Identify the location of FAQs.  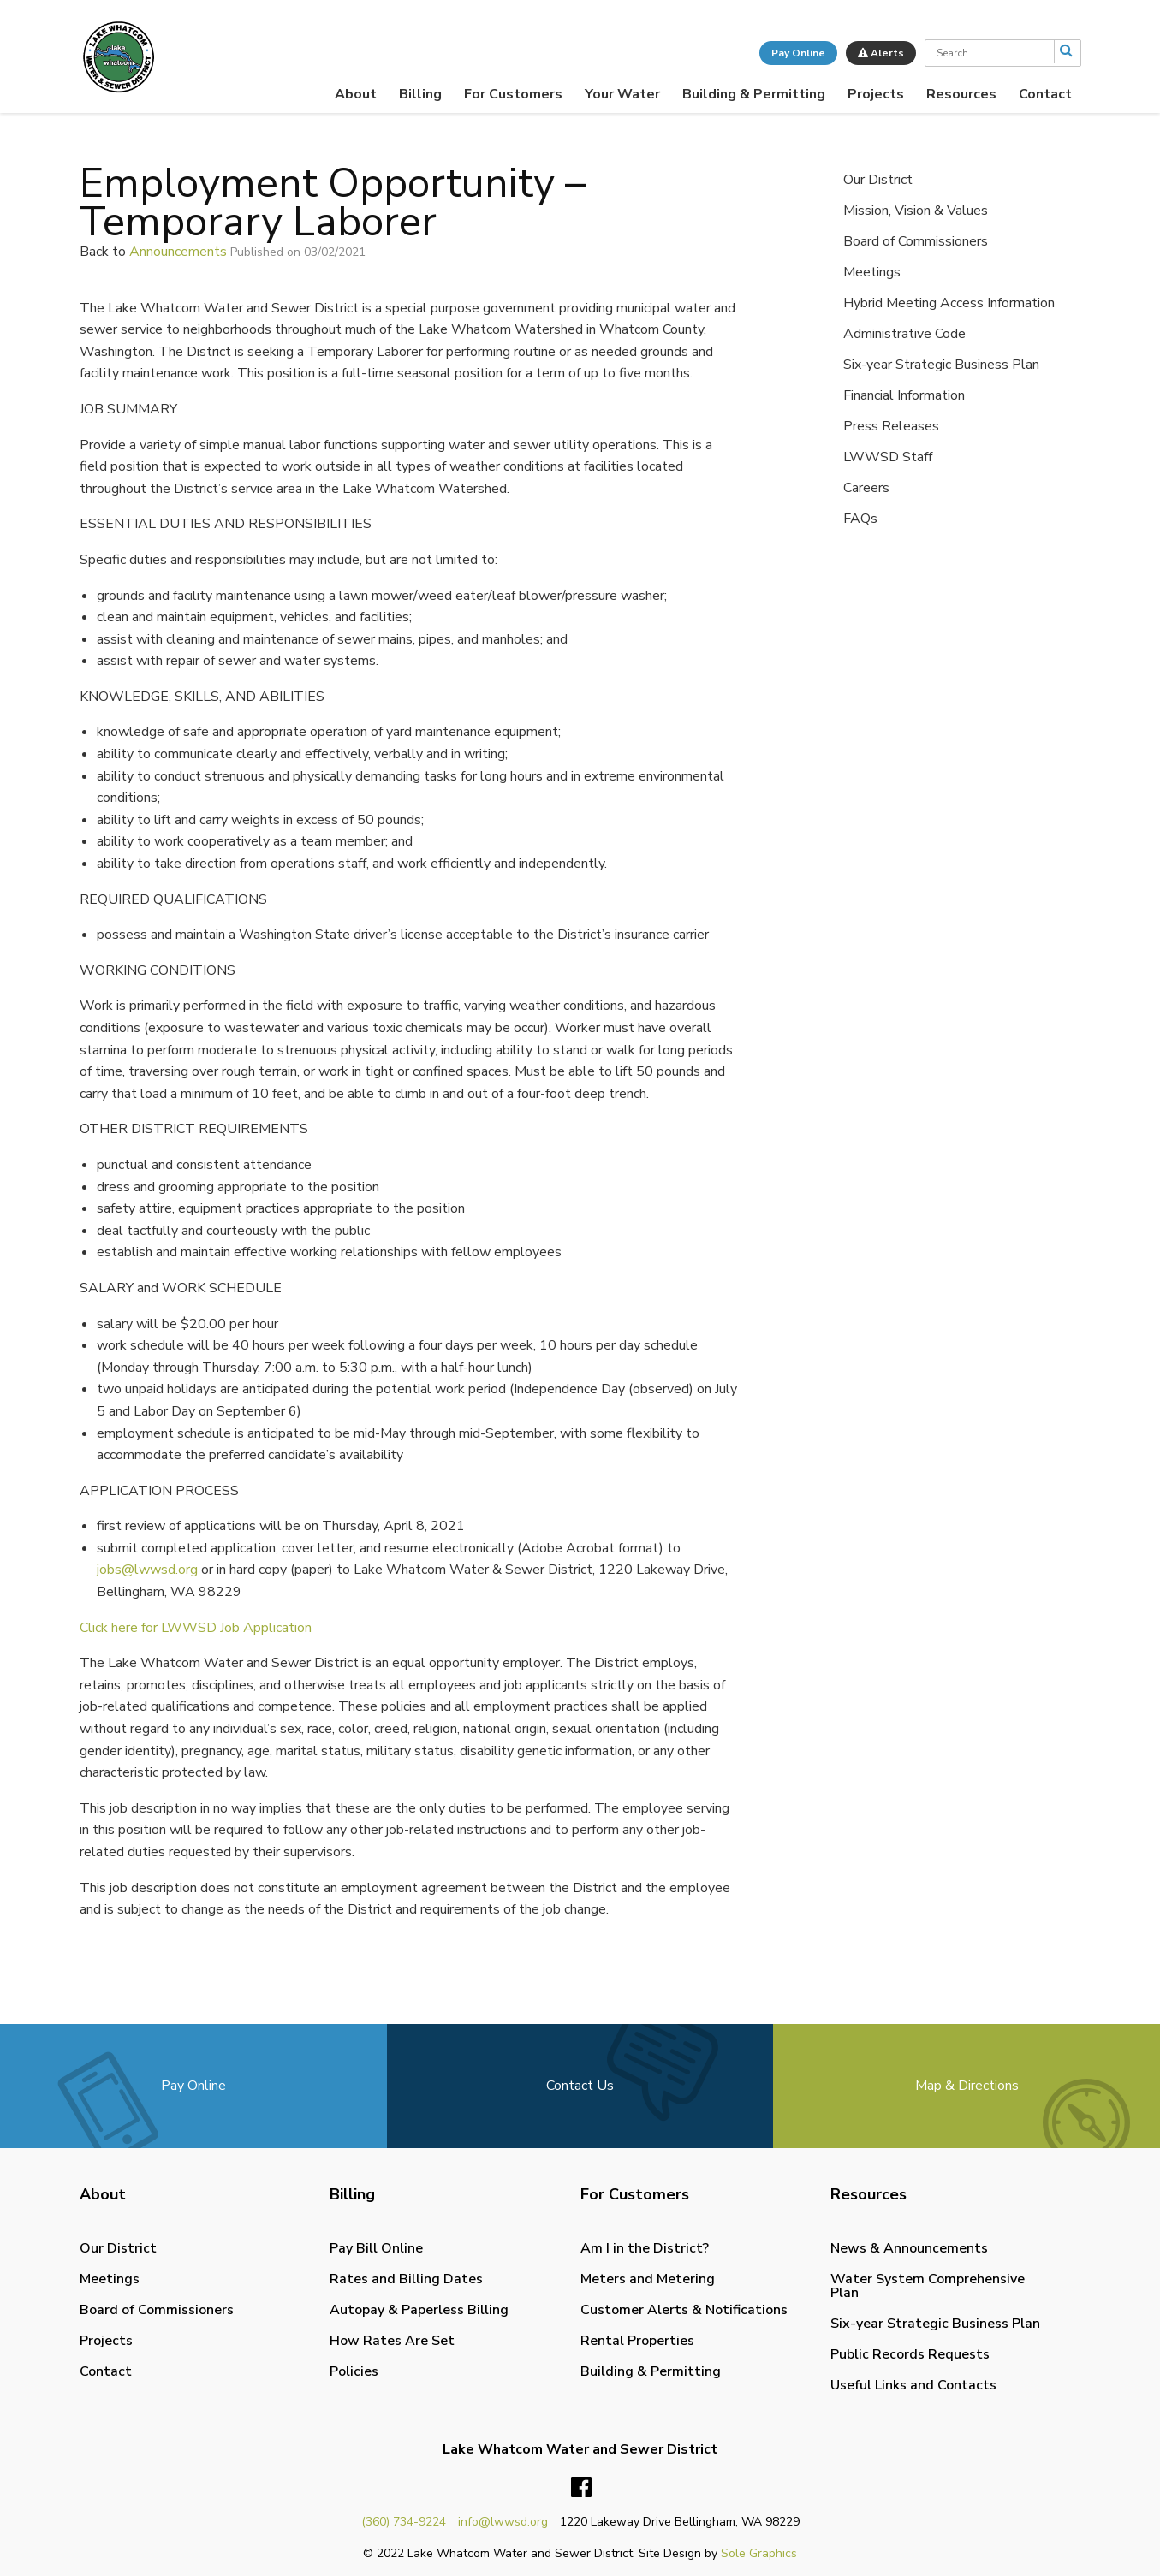
(860, 518).